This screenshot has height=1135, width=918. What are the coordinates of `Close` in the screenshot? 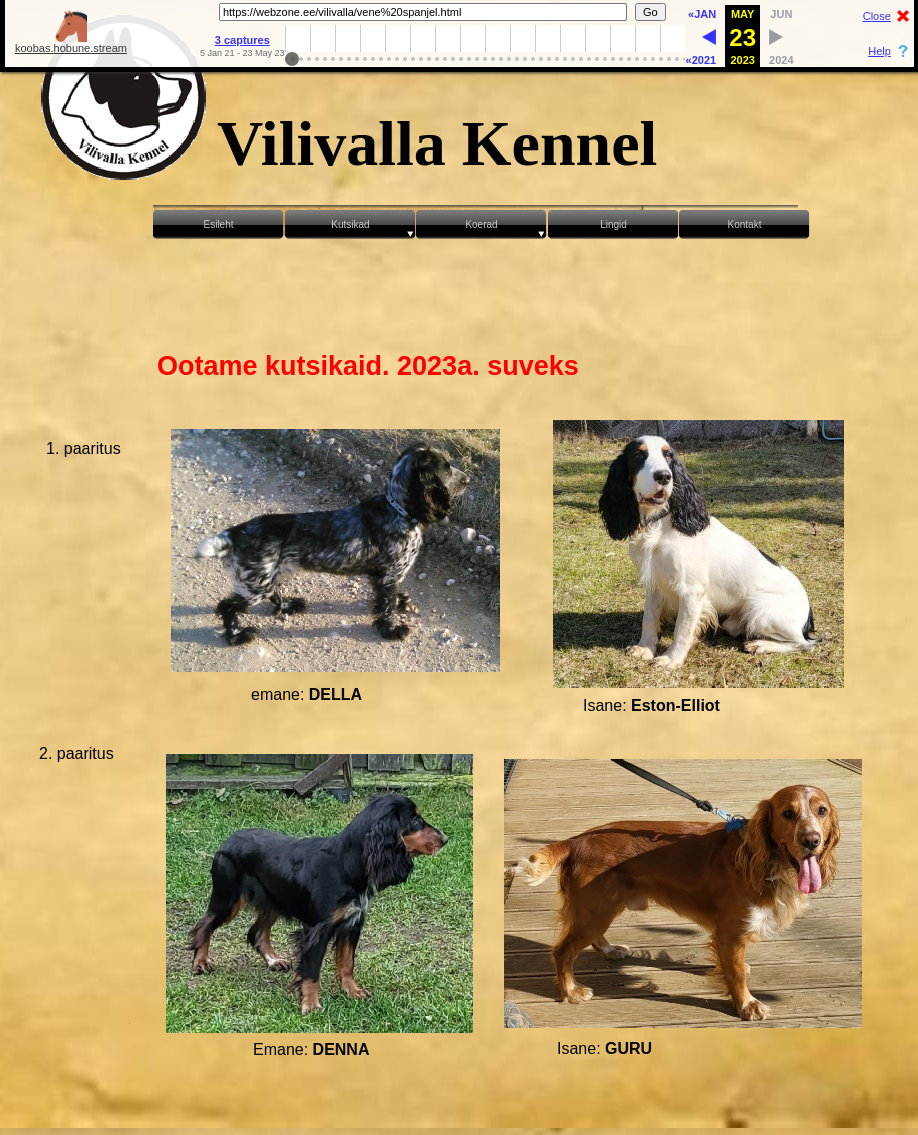 It's located at (877, 16).